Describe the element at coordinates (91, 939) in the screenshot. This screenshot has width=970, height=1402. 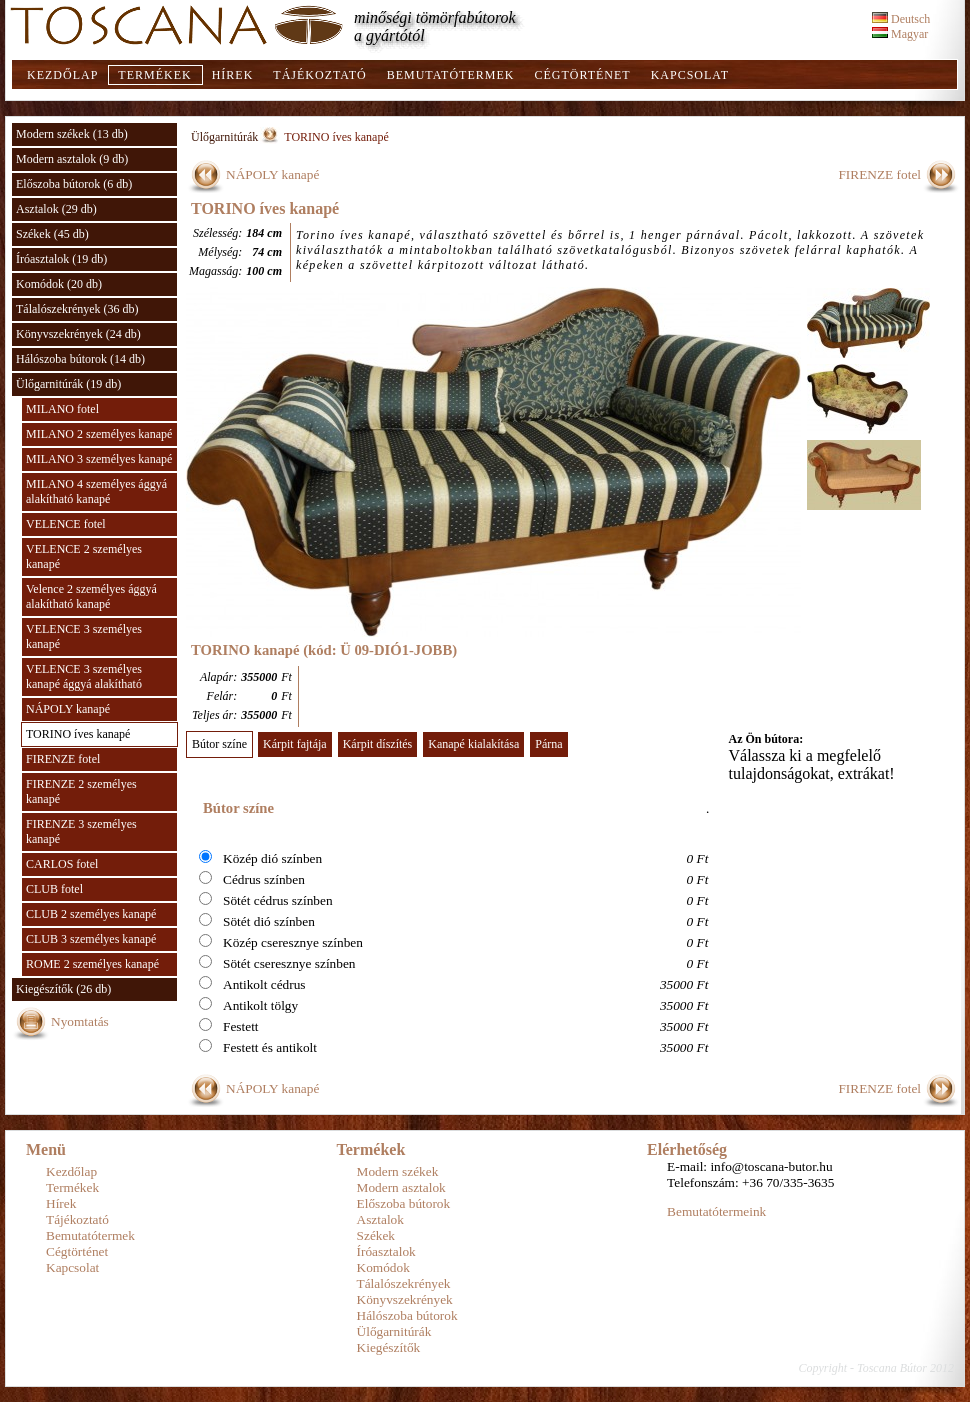
I see `CLUB 3 személyes kanapé` at that location.